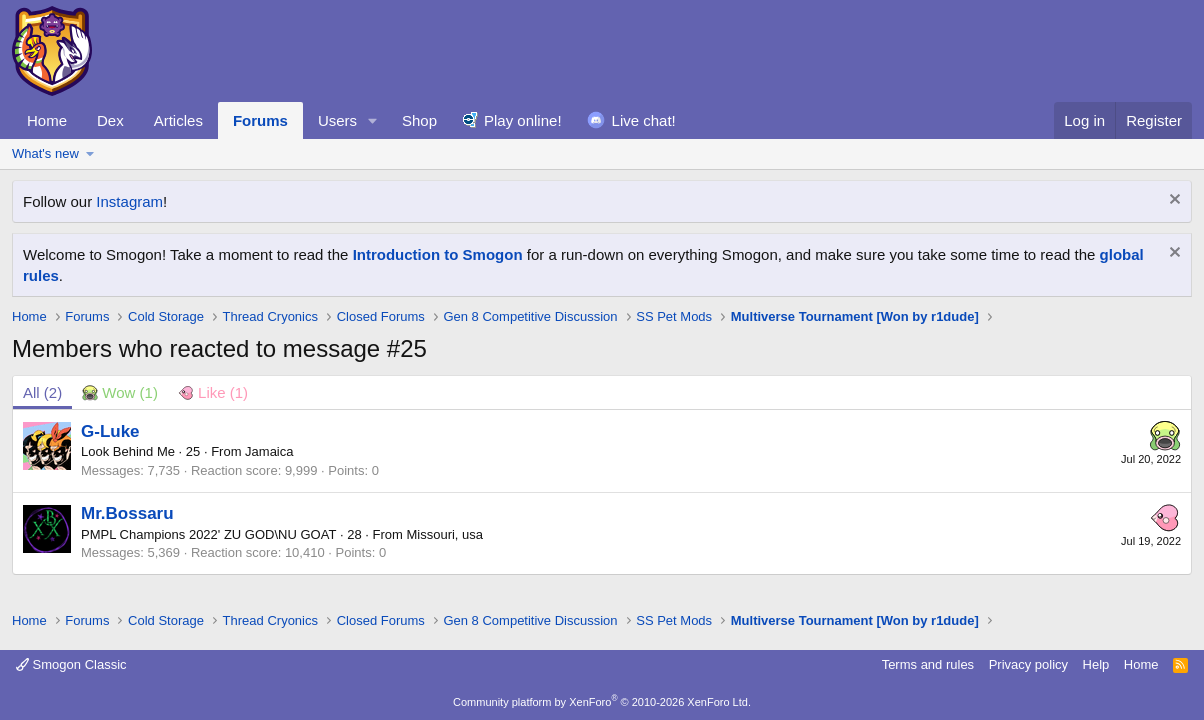 Image resolution: width=1204 pixels, height=720 pixels. Describe the element at coordinates (45, 153) in the screenshot. I see `What's new` at that location.